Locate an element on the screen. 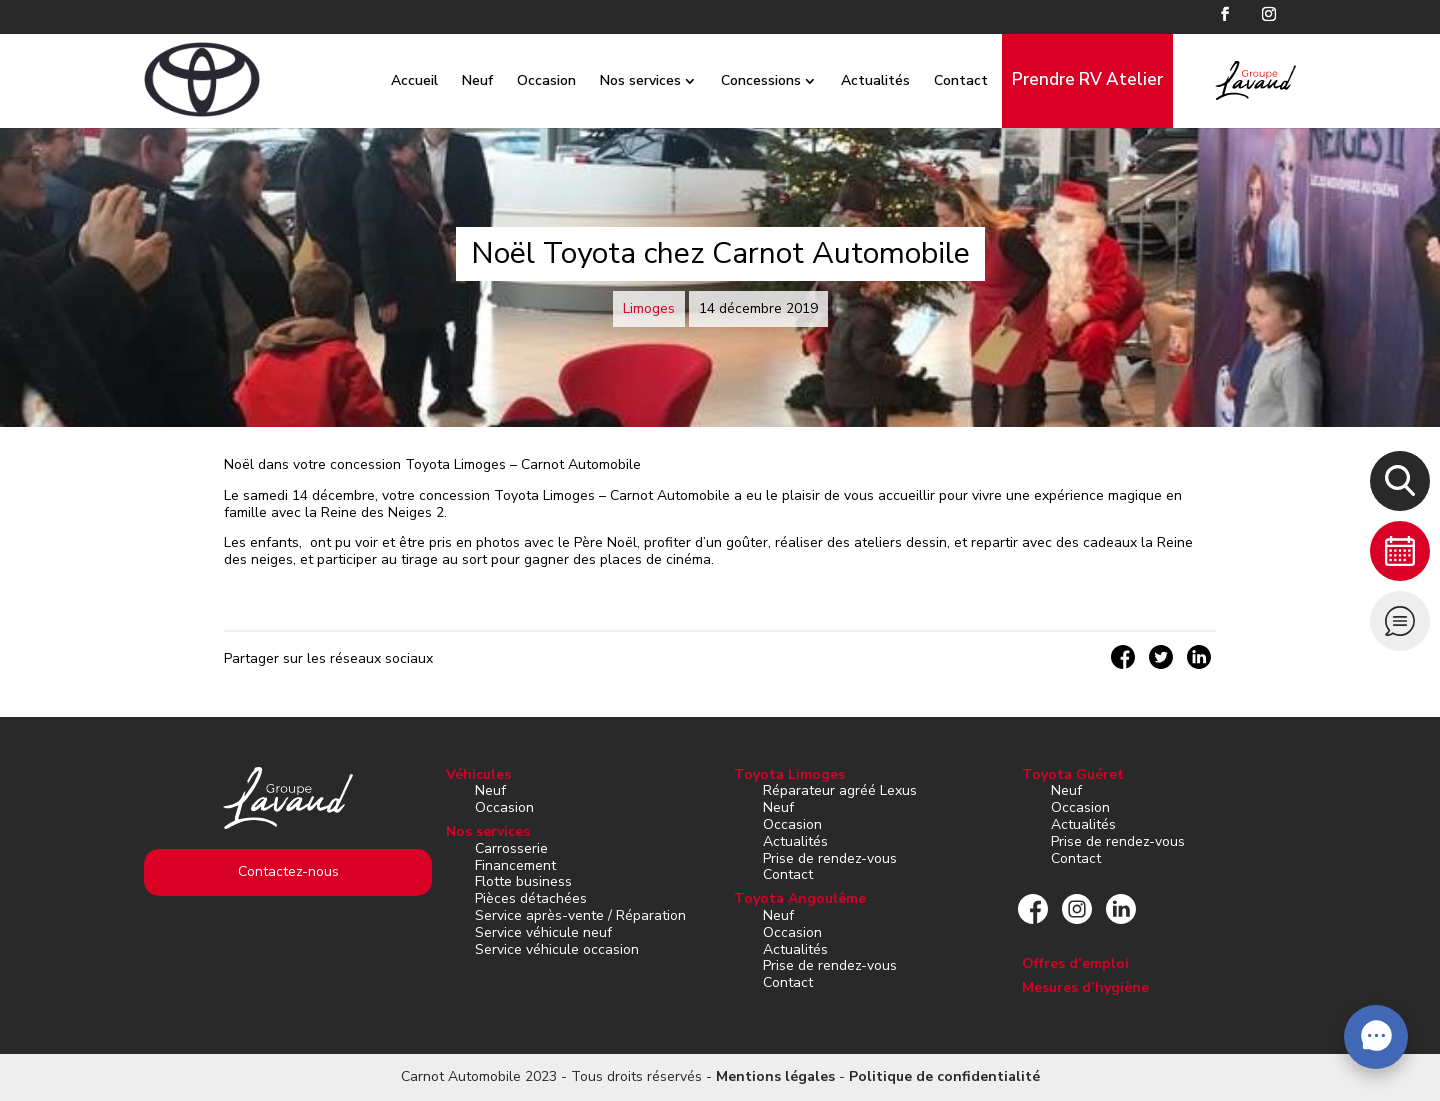 Image resolution: width=1440 pixels, height=1101 pixels. Financement is located at coordinates (515, 865).